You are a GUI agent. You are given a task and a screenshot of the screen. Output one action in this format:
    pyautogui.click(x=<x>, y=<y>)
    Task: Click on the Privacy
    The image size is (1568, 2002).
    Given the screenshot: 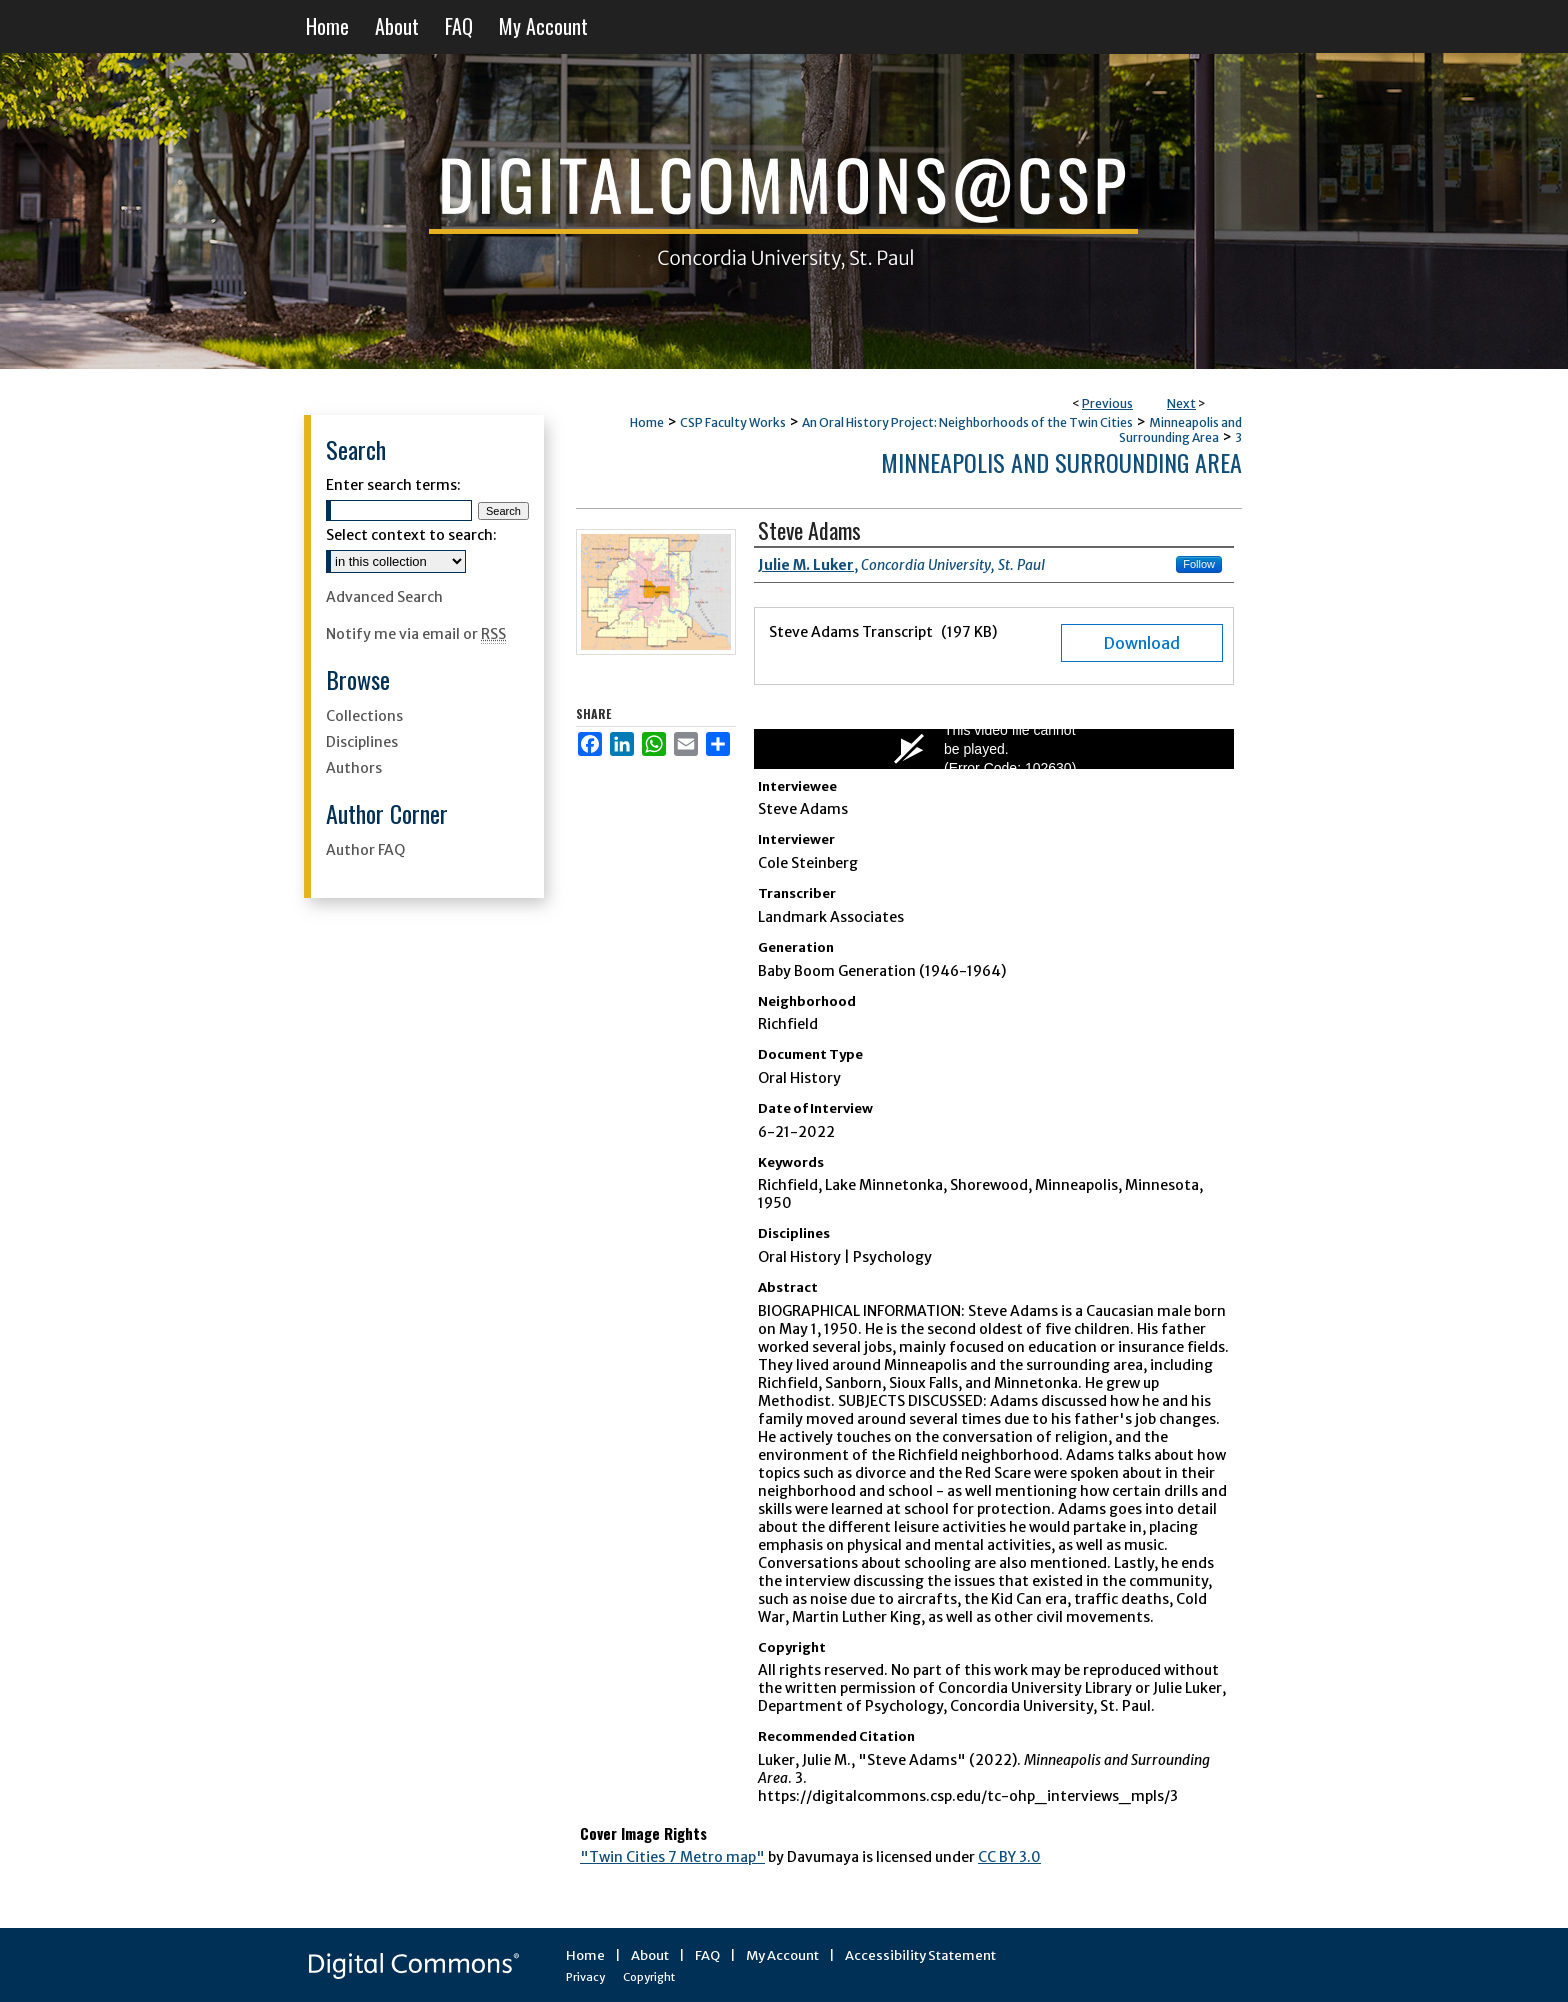 What is the action you would take?
    pyautogui.click(x=585, y=1977)
    